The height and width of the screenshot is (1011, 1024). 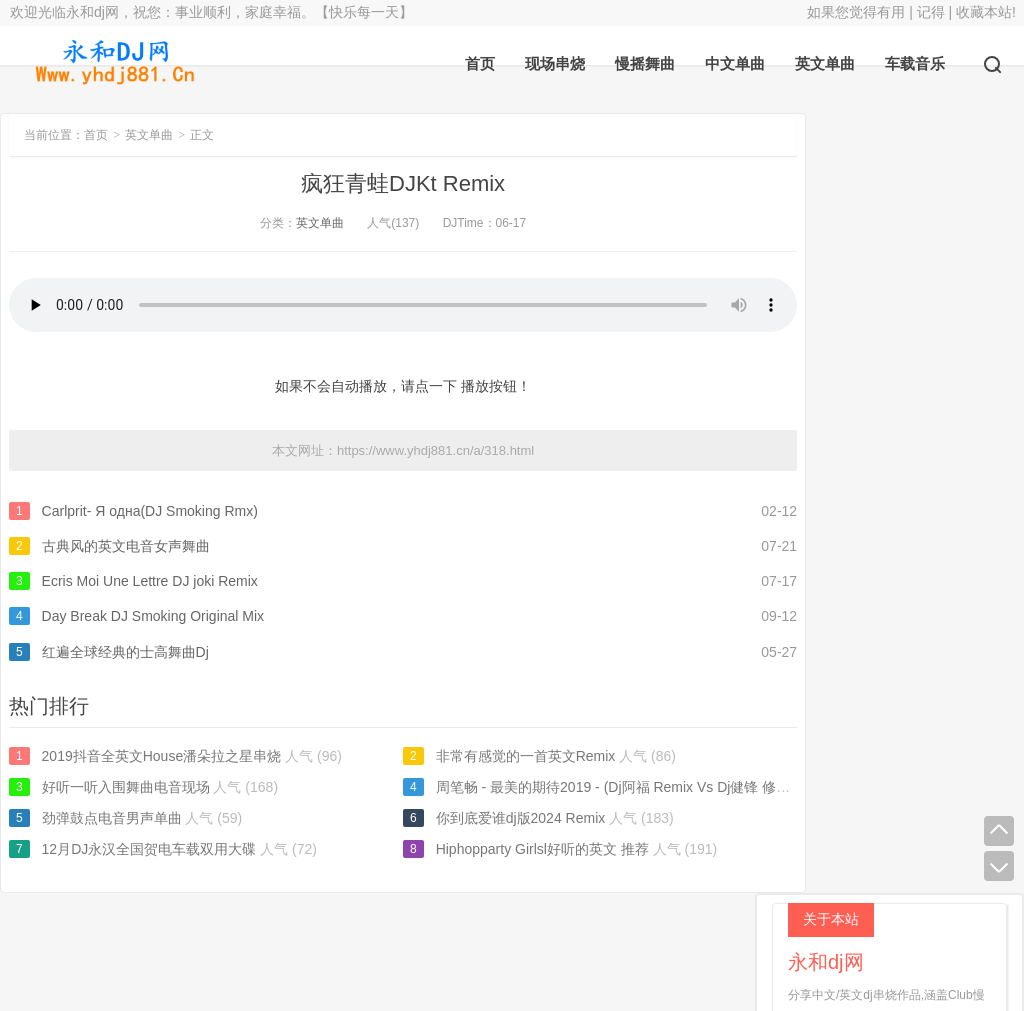 What do you see at coordinates (892, 583) in the screenshot?
I see `完美世界dj轻唱版2005小明推荐` at bounding box center [892, 583].